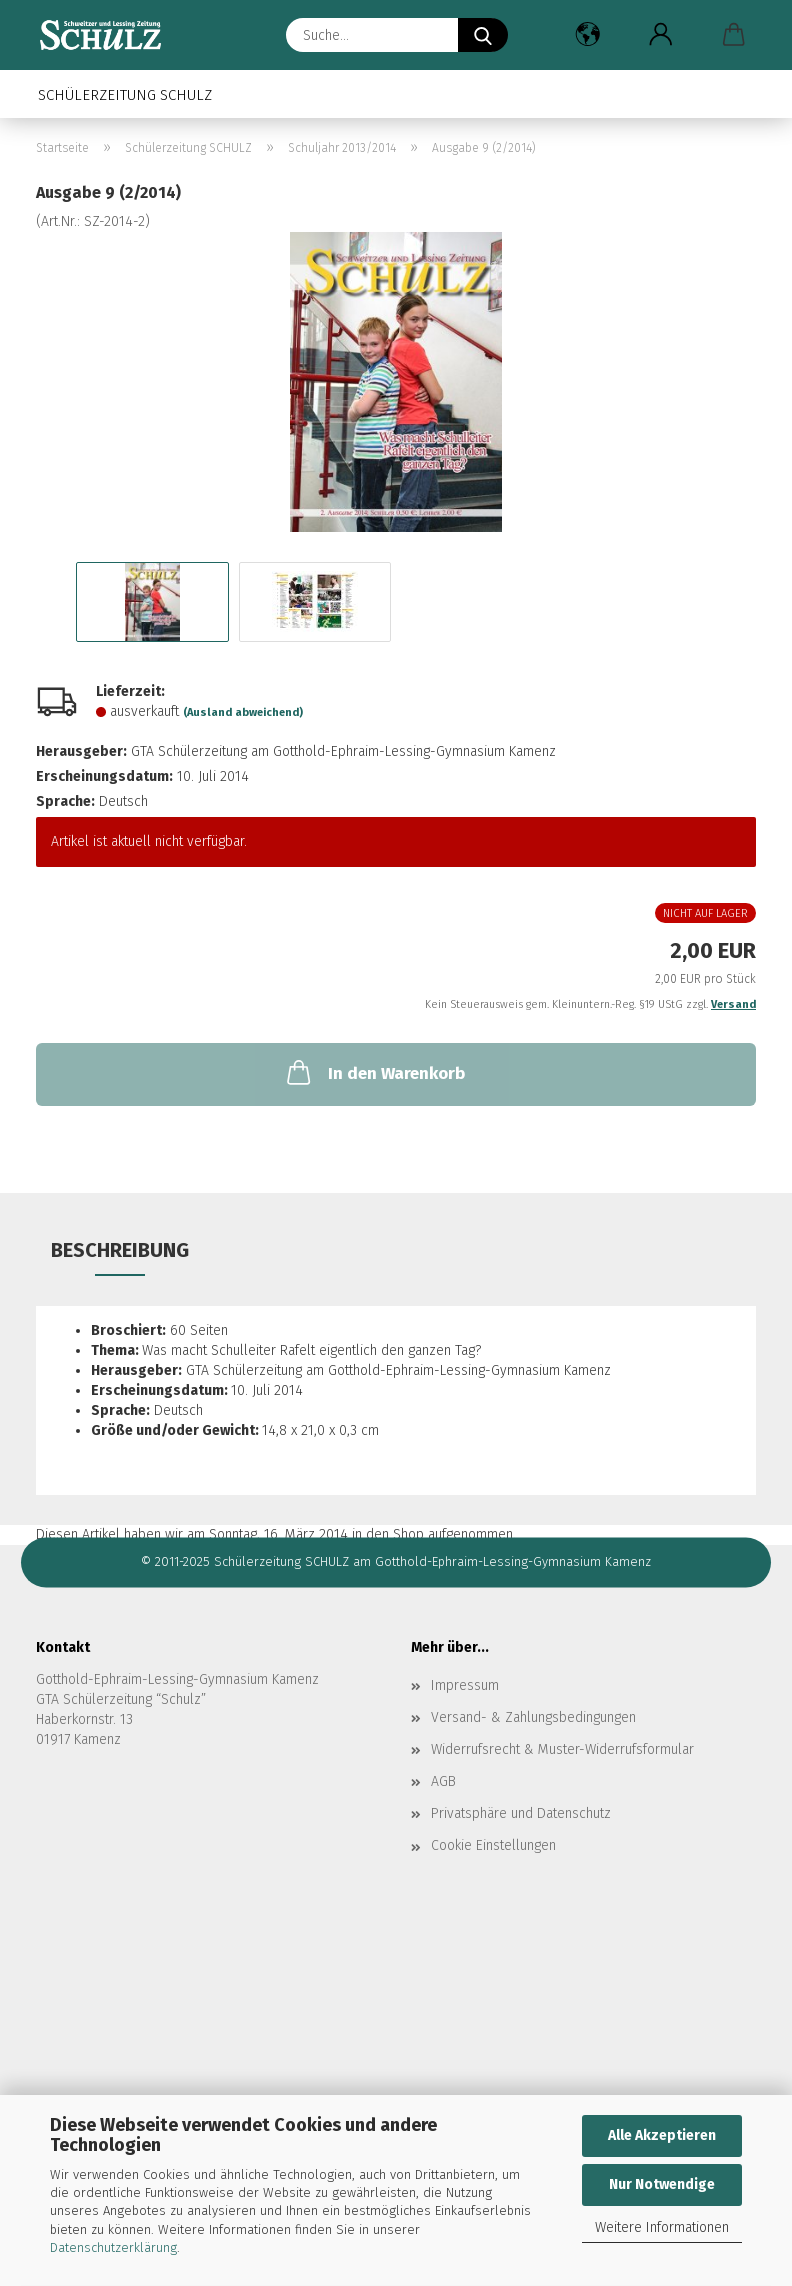 The image size is (792, 2286). I want to click on [button], so click(587, 35).